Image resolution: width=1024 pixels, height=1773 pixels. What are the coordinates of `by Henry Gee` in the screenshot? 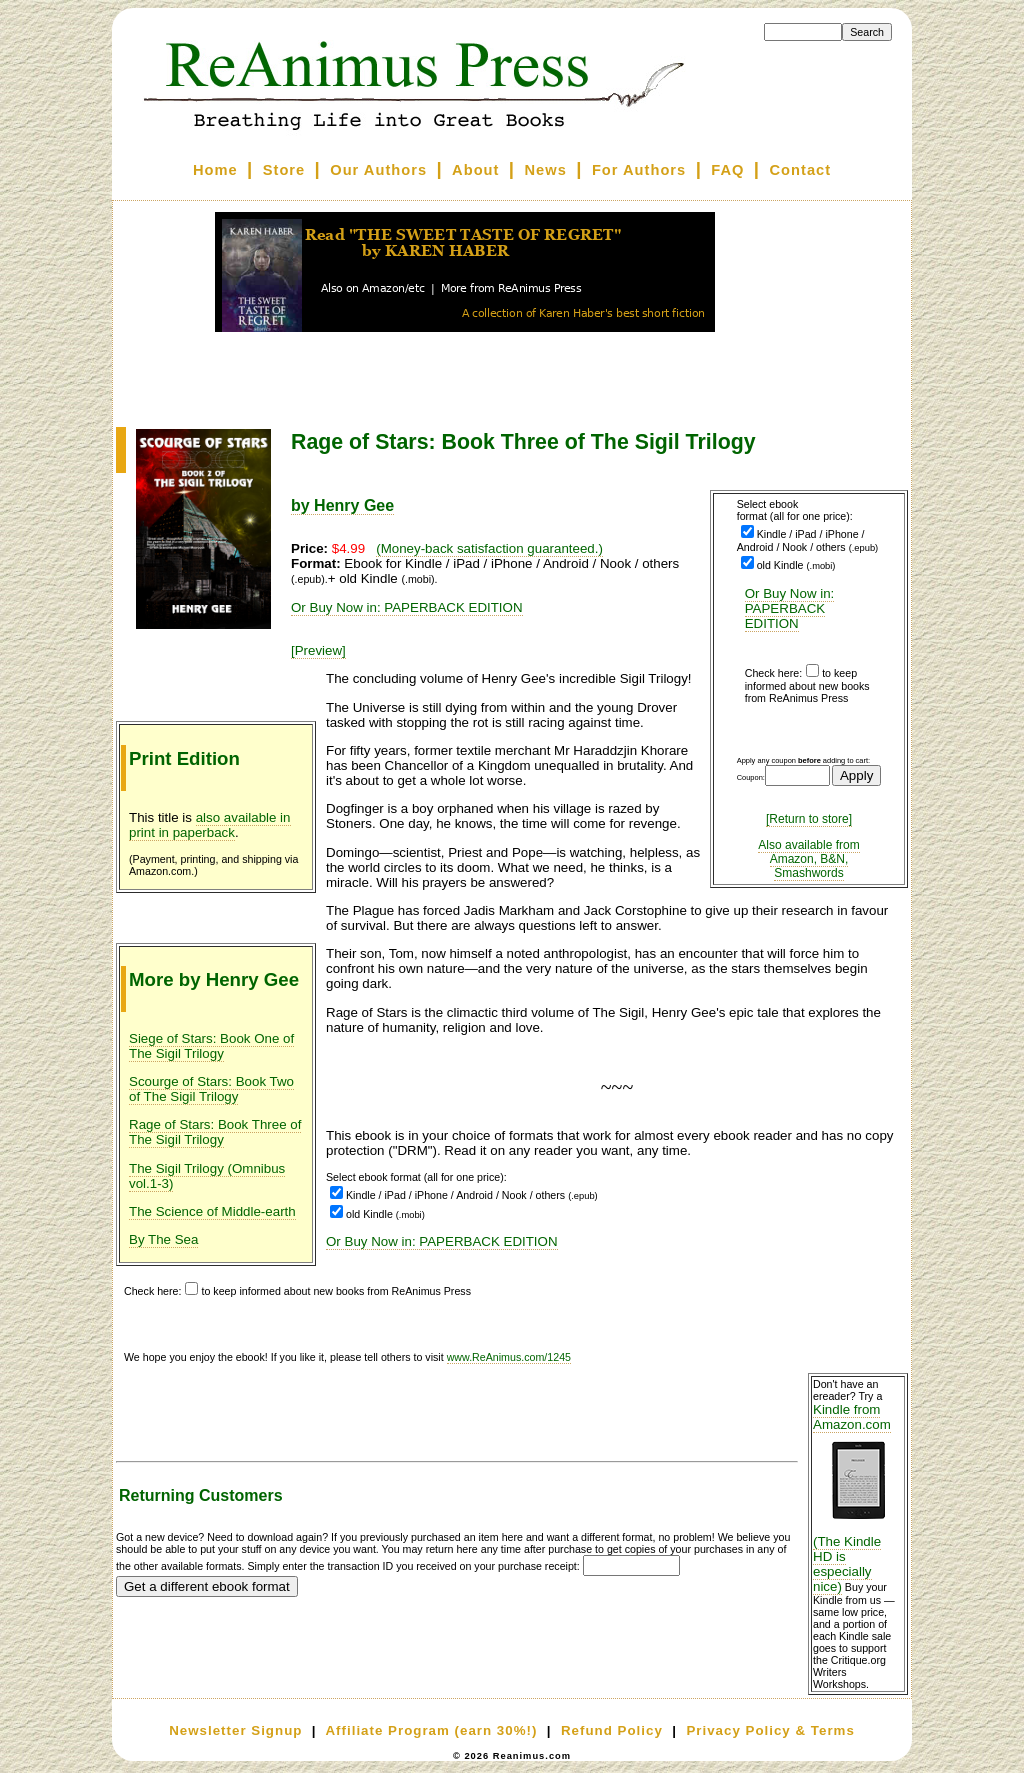 It's located at (342, 505).